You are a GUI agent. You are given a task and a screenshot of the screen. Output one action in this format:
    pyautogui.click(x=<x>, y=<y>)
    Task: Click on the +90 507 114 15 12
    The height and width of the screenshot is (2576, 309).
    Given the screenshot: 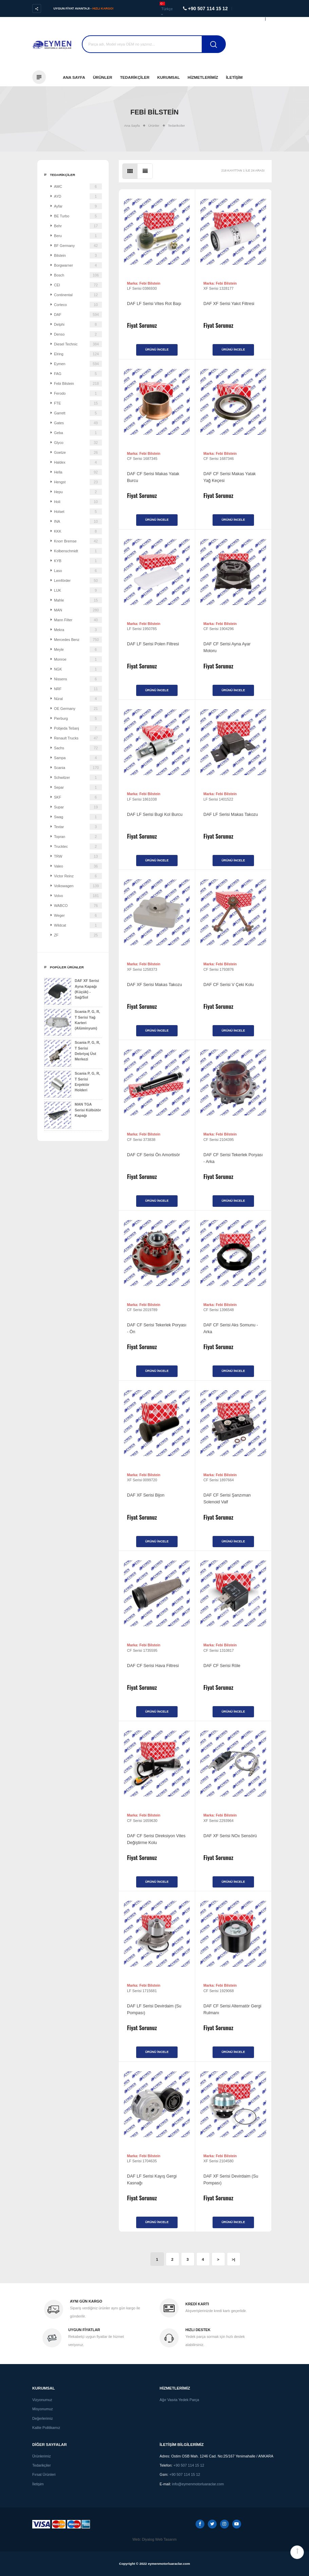 What is the action you would take?
    pyautogui.click(x=189, y=2465)
    